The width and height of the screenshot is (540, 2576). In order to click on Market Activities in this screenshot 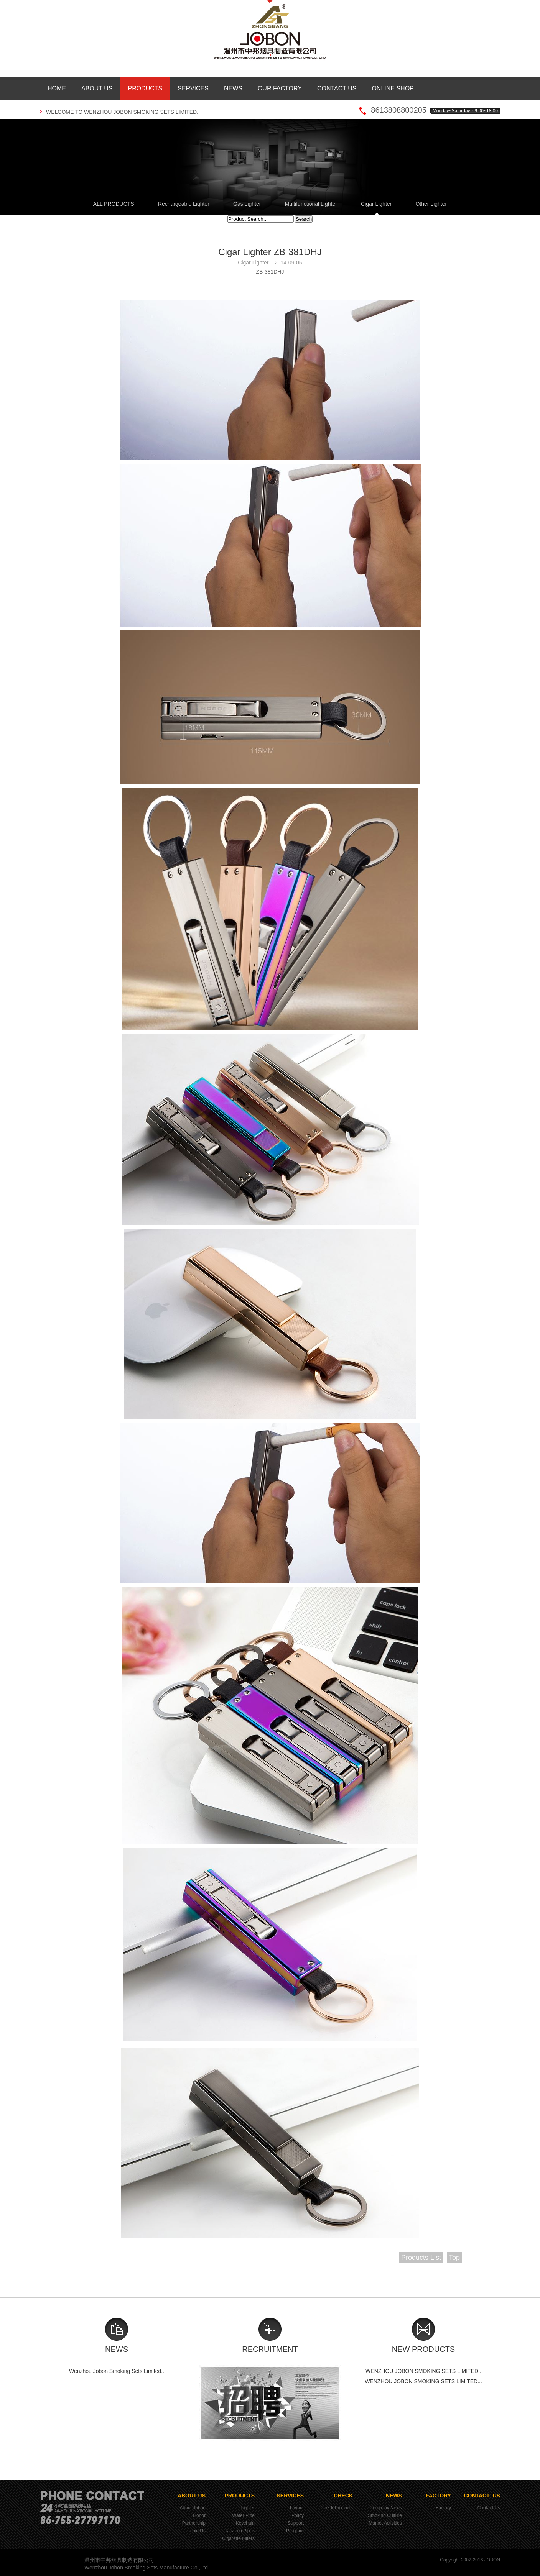, I will do `click(385, 2523)`.